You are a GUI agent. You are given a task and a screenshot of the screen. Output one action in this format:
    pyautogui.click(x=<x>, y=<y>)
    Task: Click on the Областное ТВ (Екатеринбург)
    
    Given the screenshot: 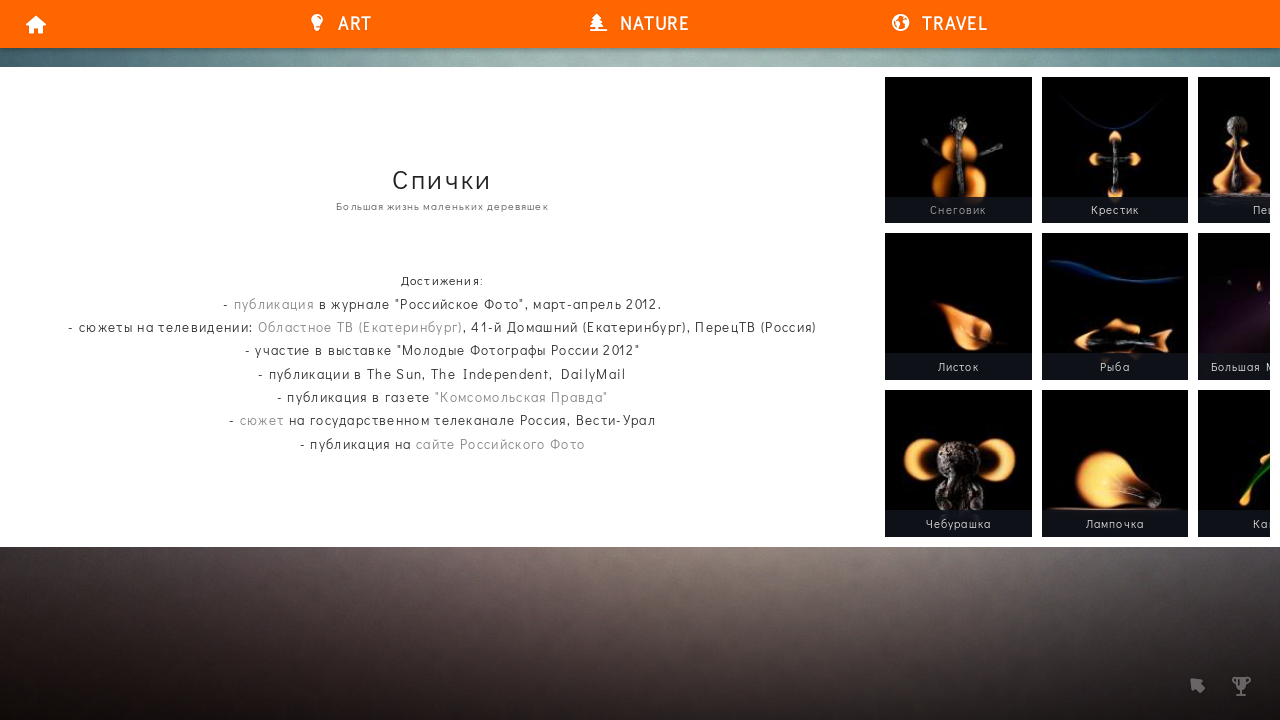 What is the action you would take?
    pyautogui.click(x=360, y=327)
    